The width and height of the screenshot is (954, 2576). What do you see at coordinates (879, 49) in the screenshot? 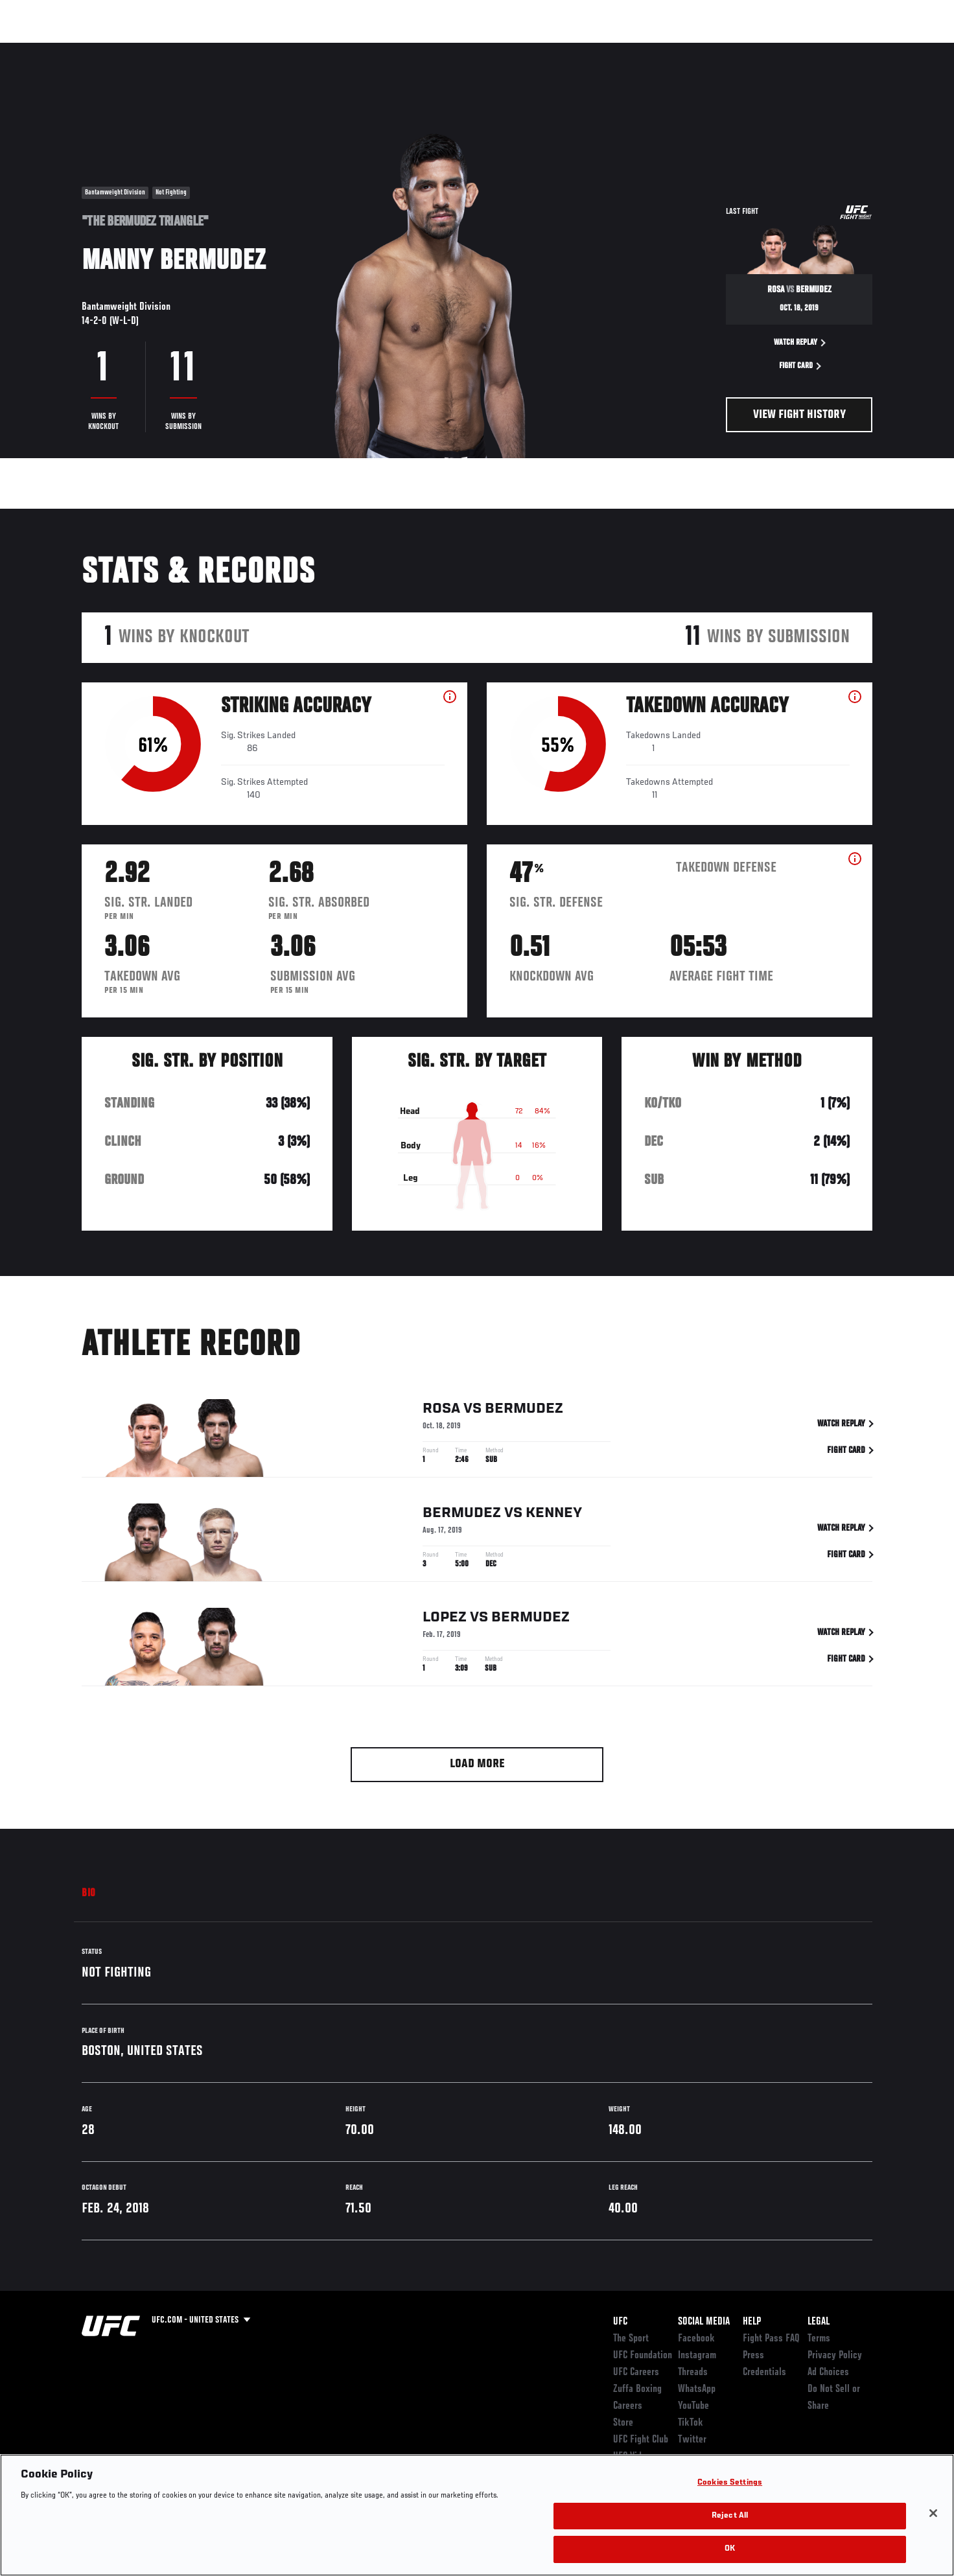
I see `[Search panel toggle]` at bounding box center [879, 49].